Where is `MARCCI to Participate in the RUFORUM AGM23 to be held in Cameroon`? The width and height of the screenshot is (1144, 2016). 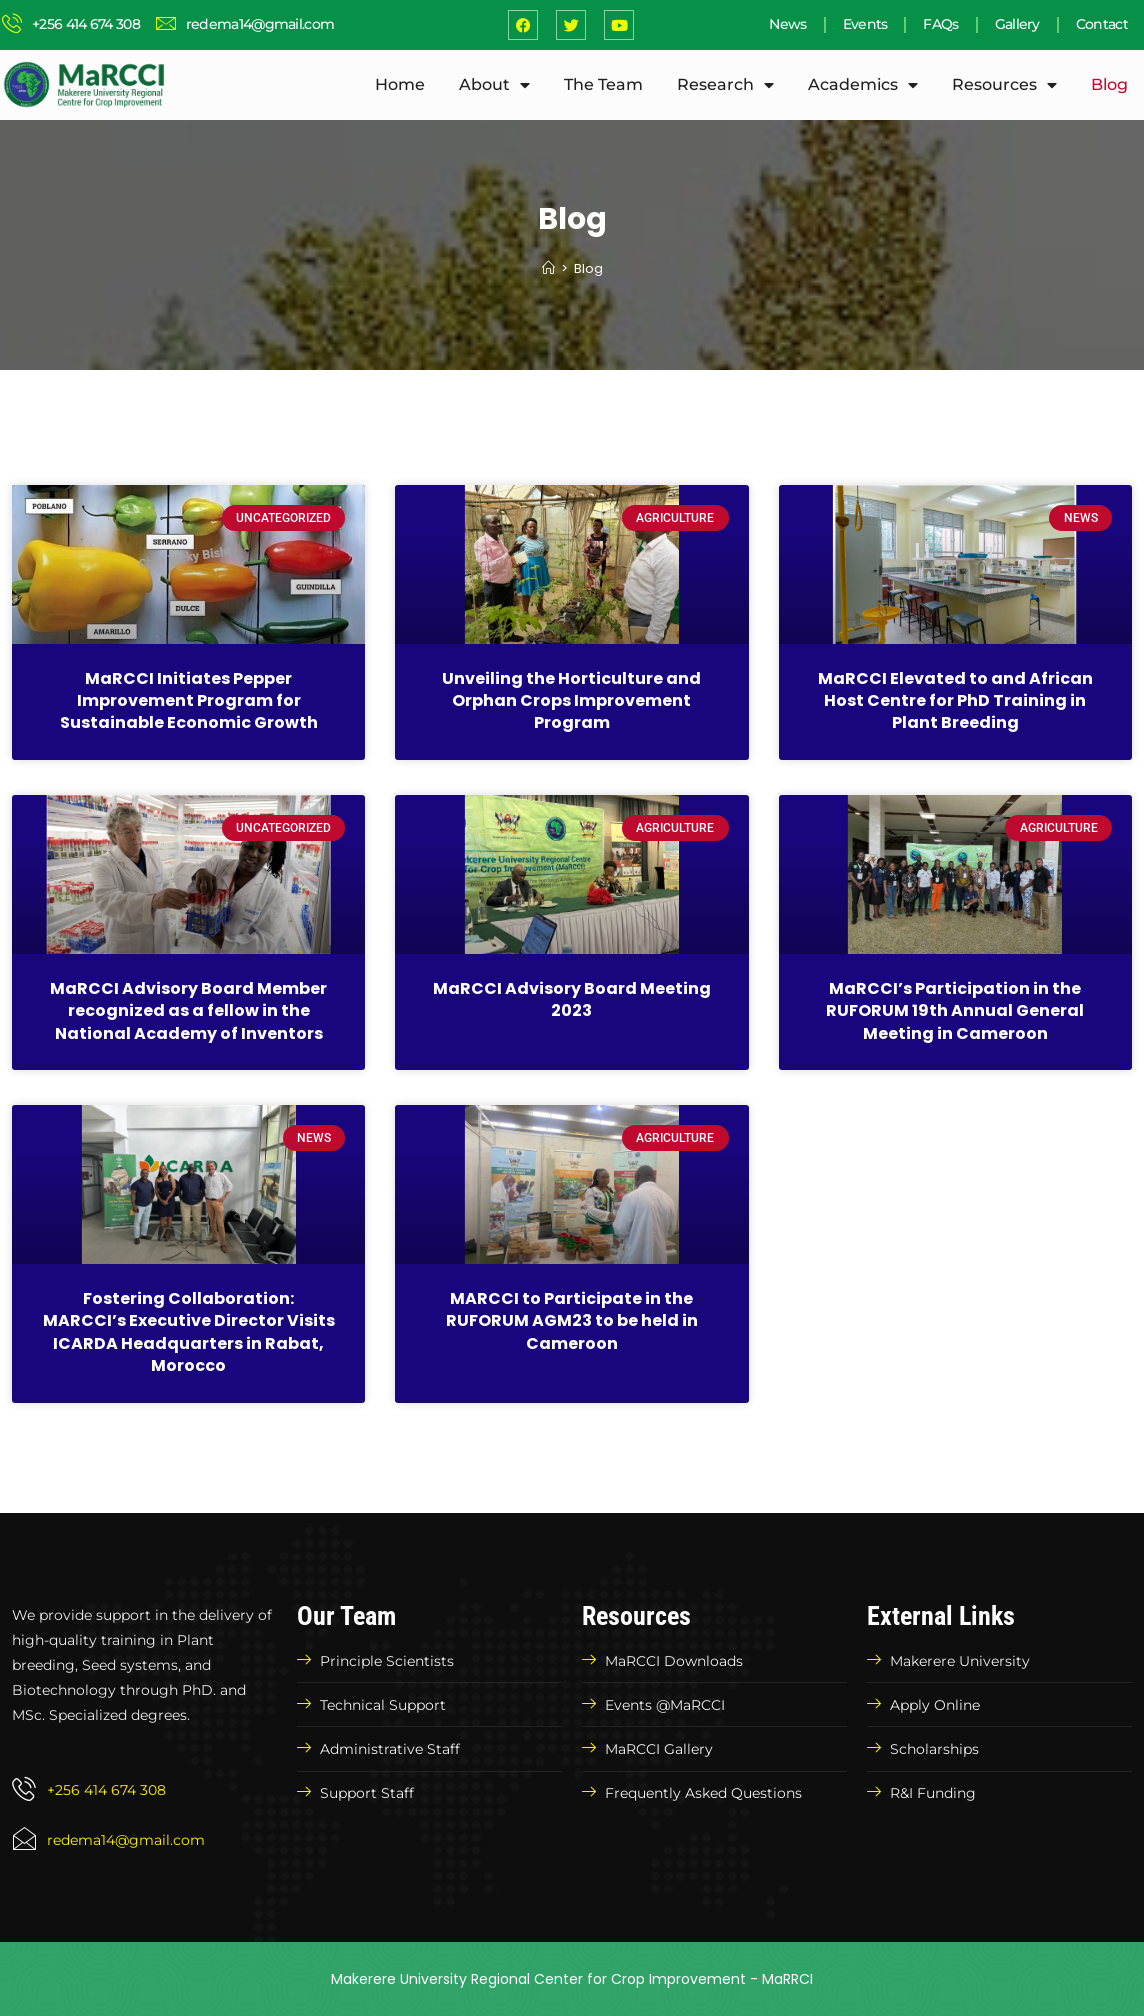 MARCCI to Participate in the RUFORUM AGM23 to be held in Cameroon is located at coordinates (572, 1321).